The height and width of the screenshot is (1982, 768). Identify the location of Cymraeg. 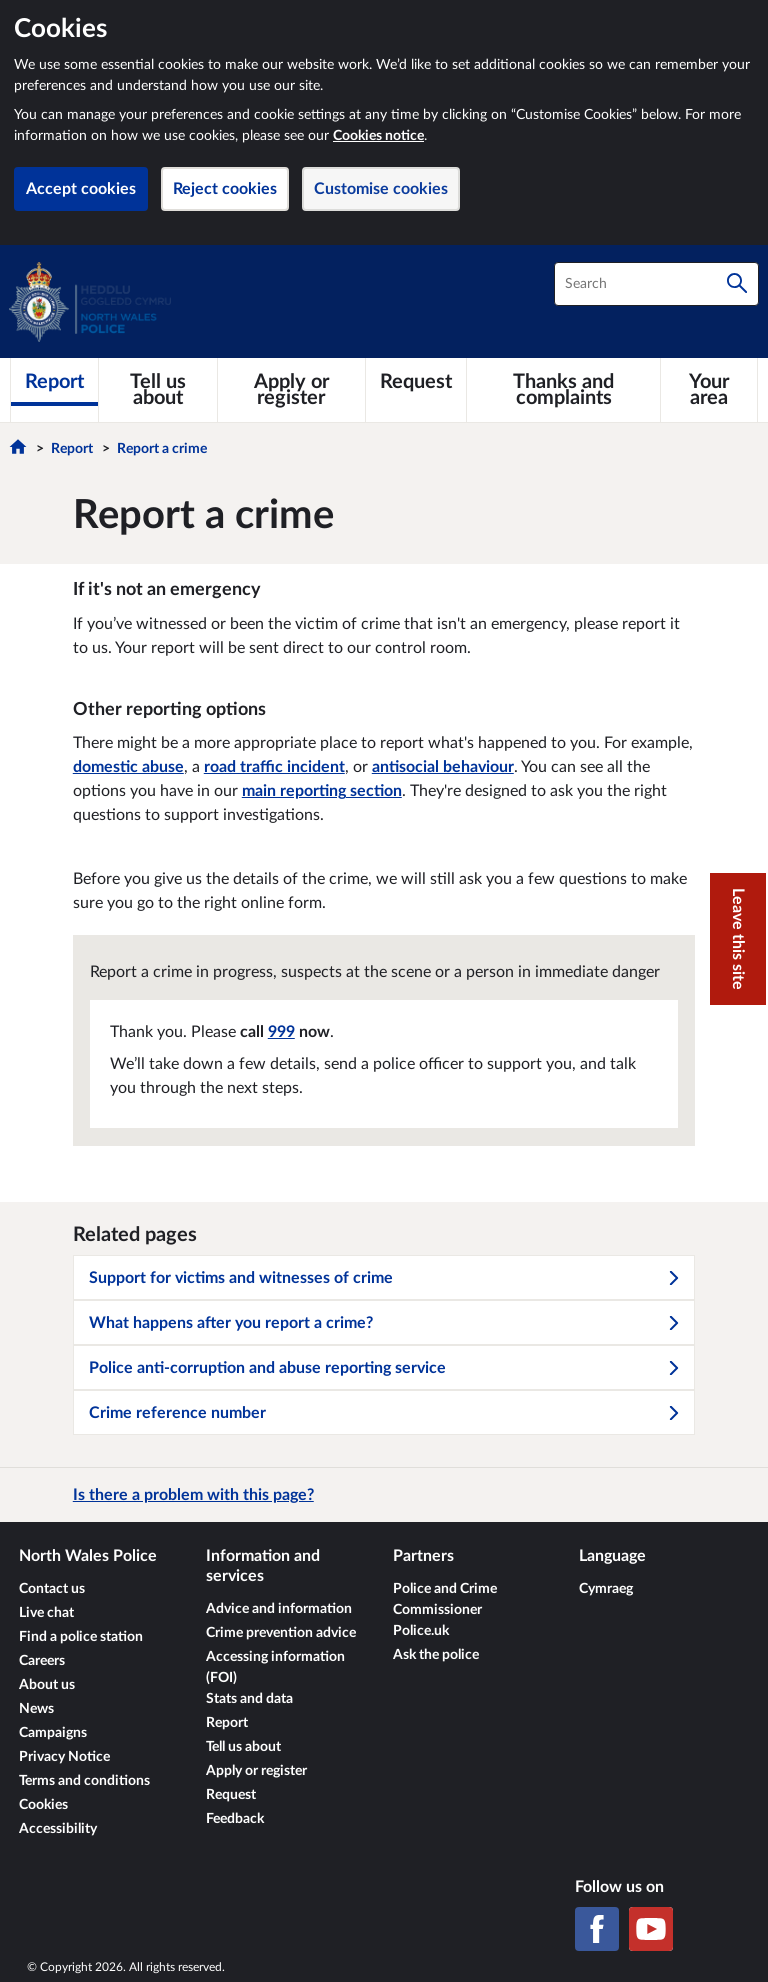
(606, 1589).